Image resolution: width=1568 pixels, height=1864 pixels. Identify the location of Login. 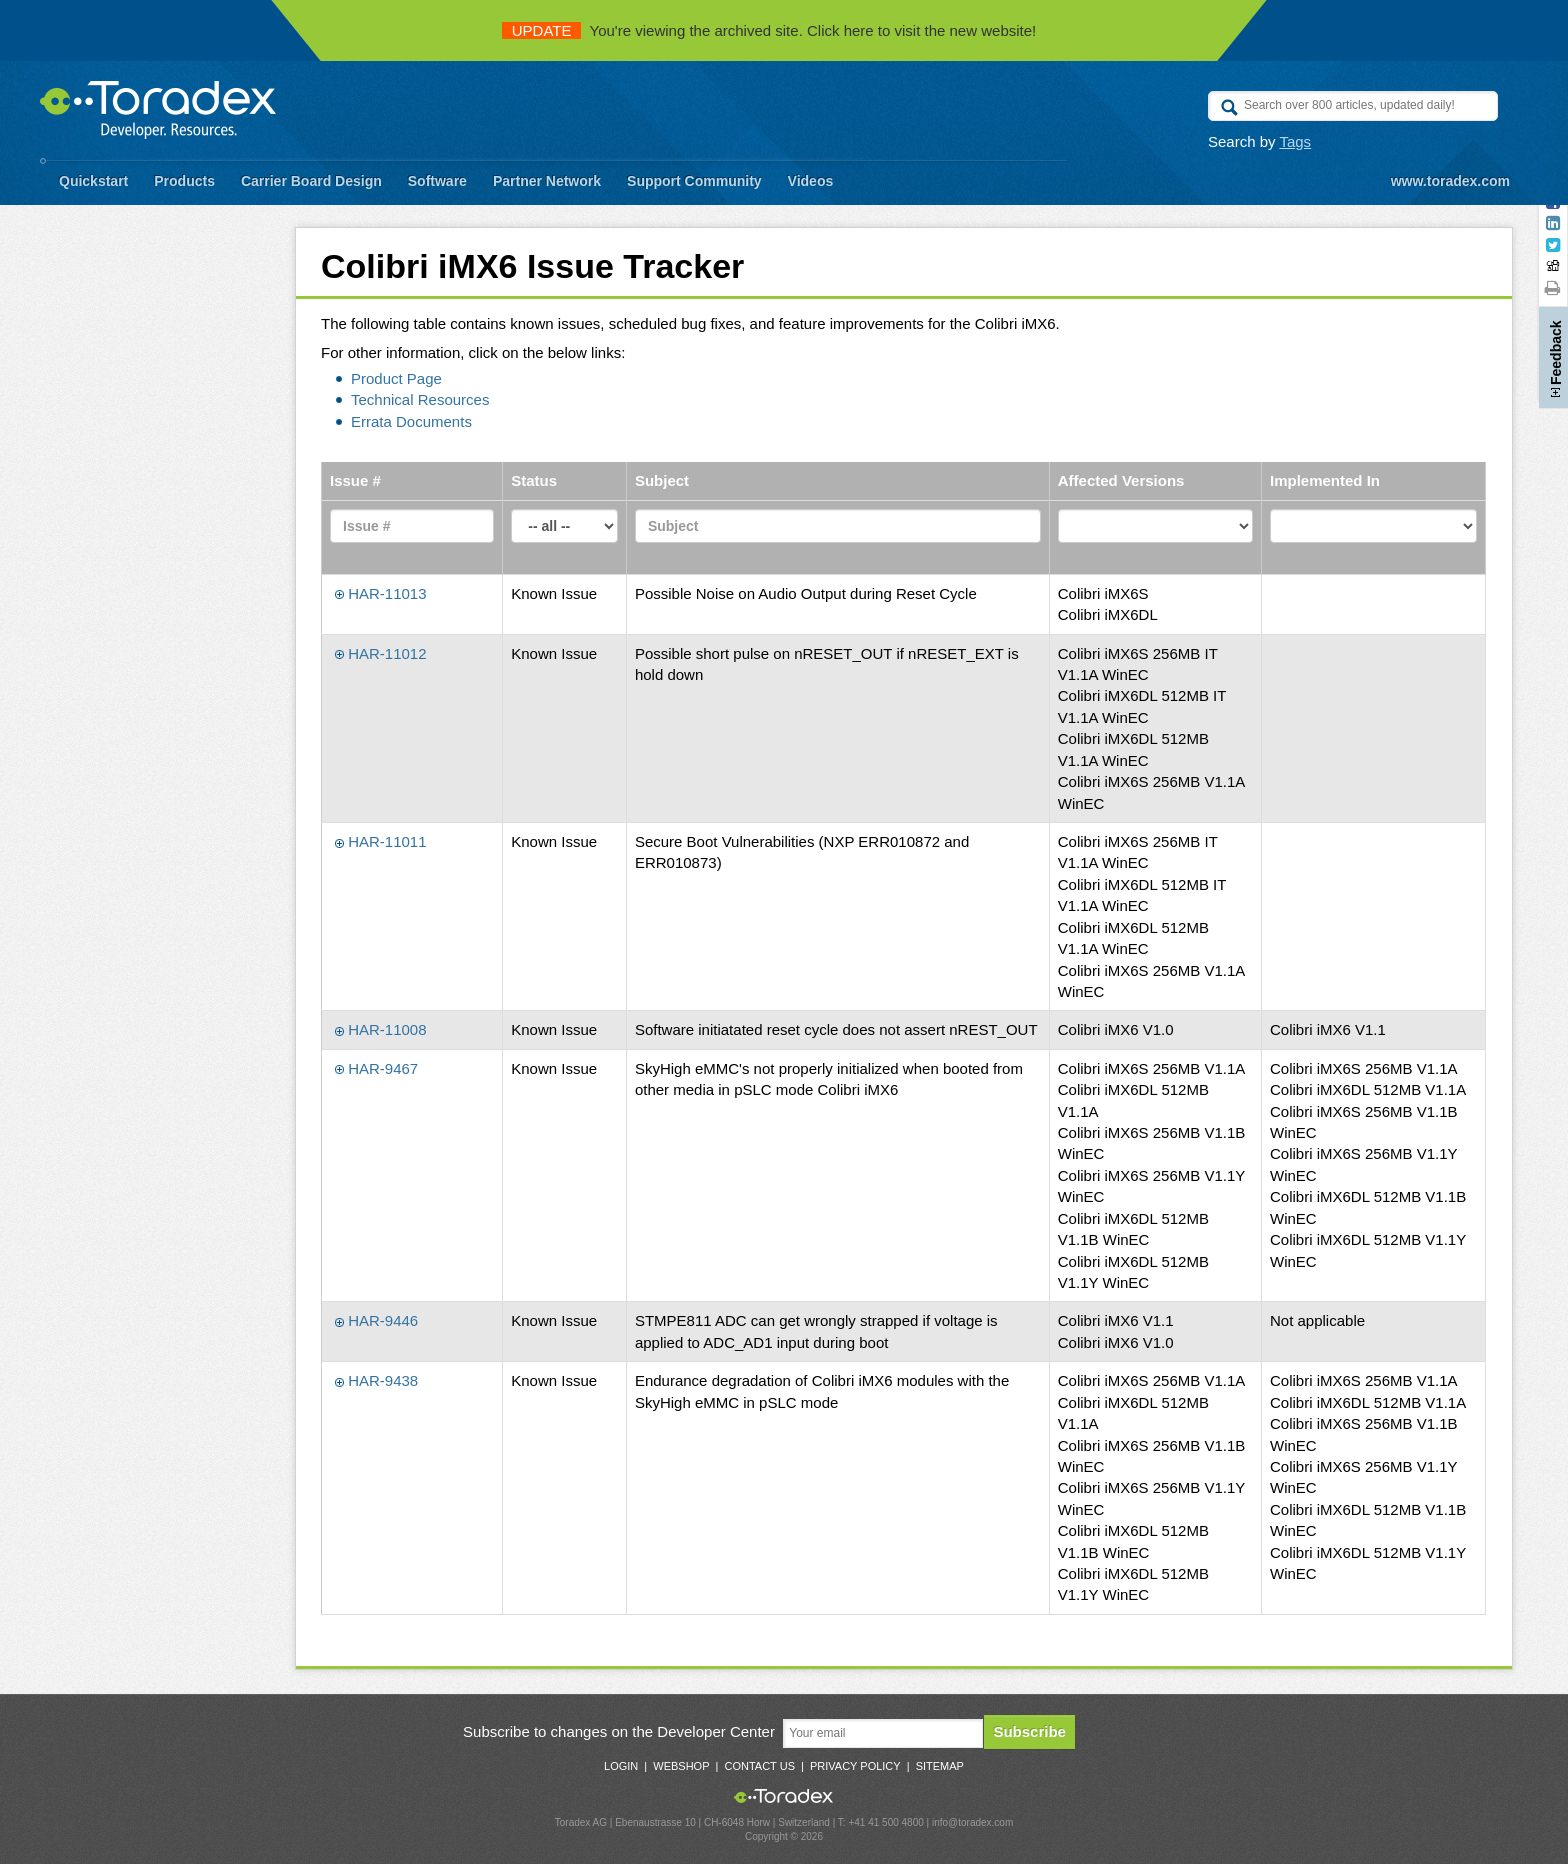
(621, 1766).